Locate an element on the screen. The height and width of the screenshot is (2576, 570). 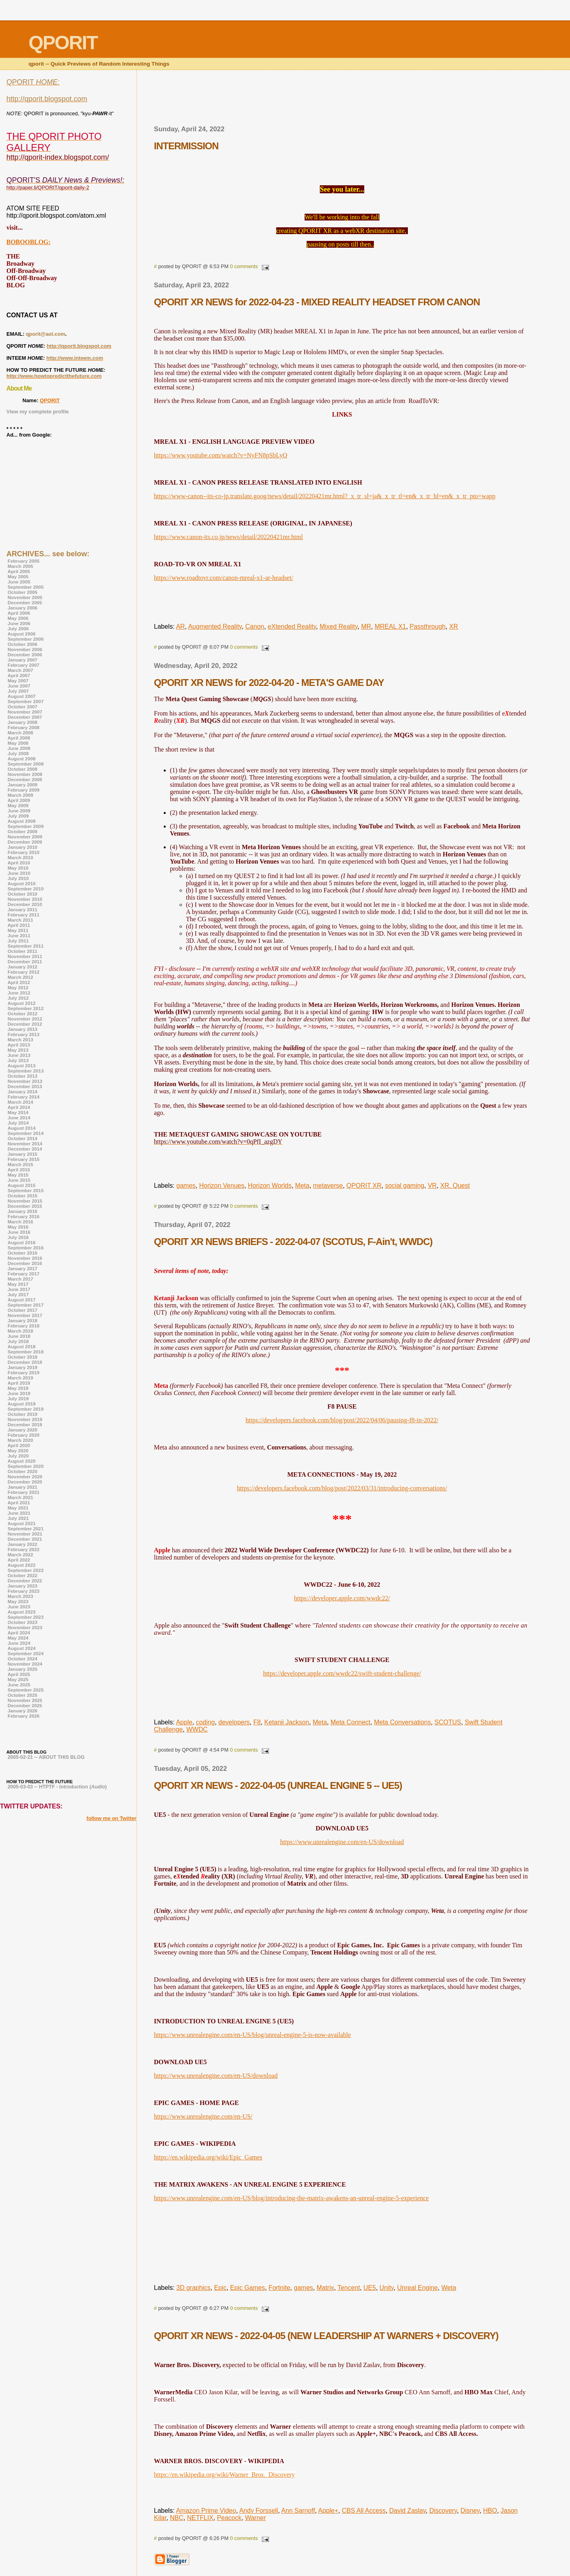
Unity is located at coordinates (386, 2287).